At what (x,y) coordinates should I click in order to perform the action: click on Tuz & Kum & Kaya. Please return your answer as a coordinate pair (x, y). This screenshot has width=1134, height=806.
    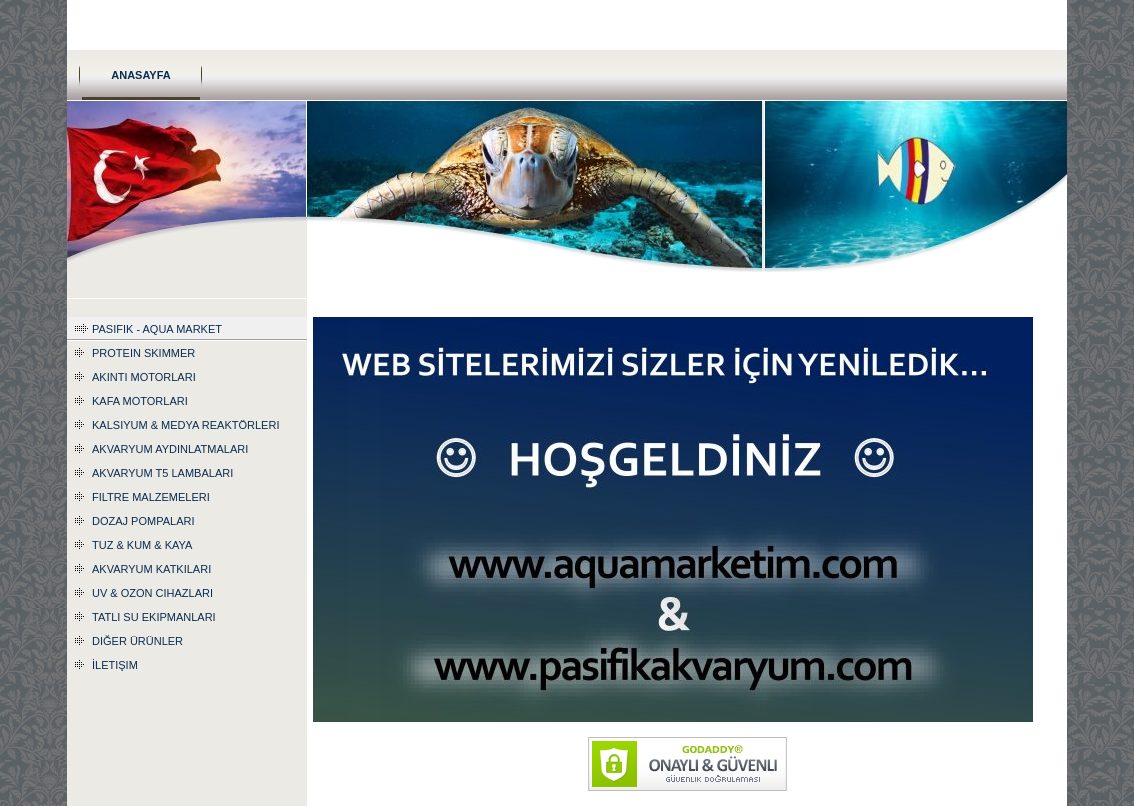
    Looking at the image, I should click on (142, 545).